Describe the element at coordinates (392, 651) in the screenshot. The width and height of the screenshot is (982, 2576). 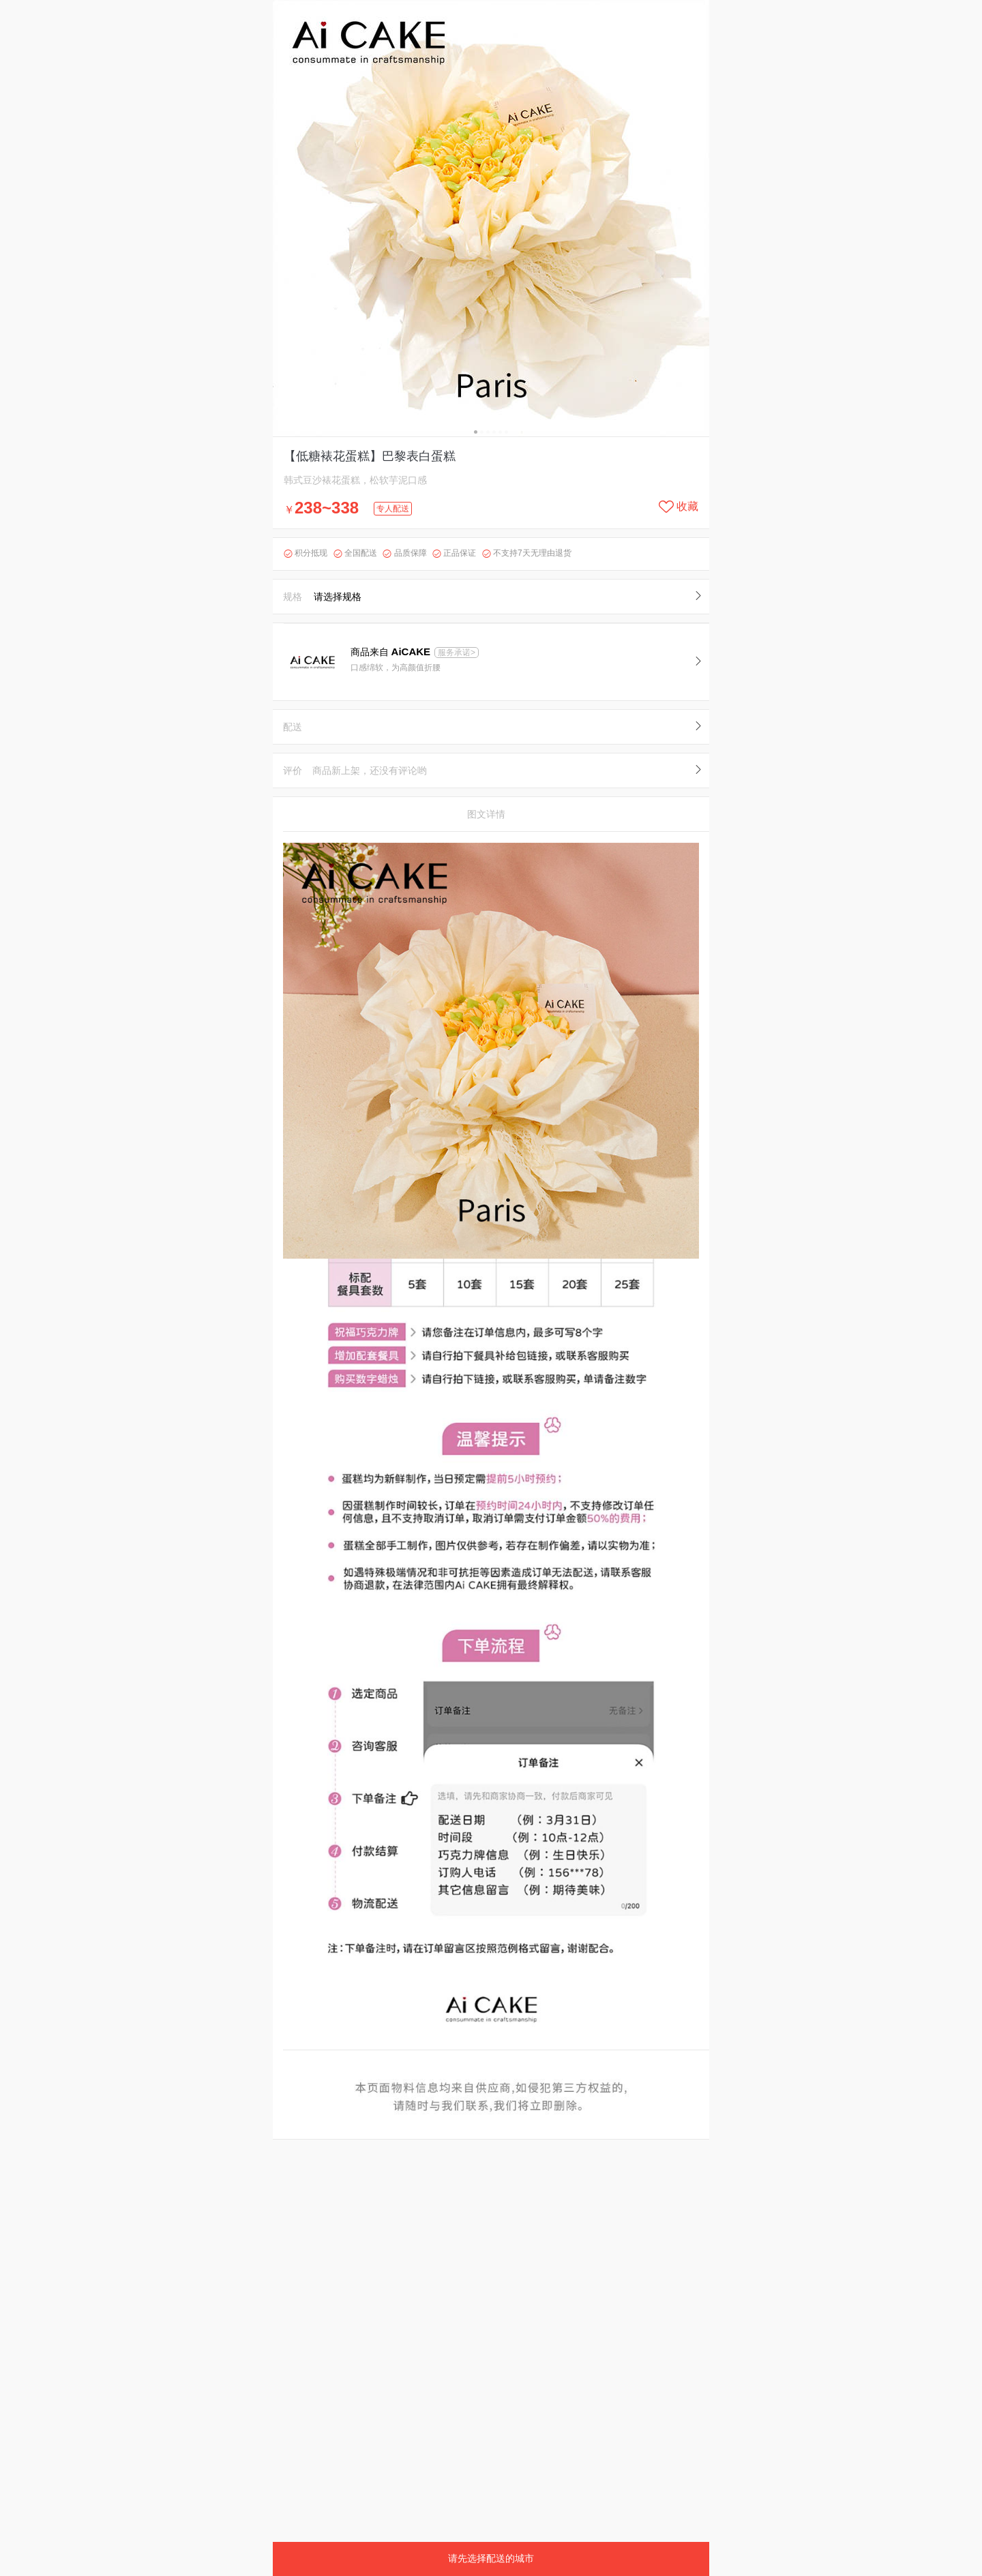
I see `商品来自` at that location.